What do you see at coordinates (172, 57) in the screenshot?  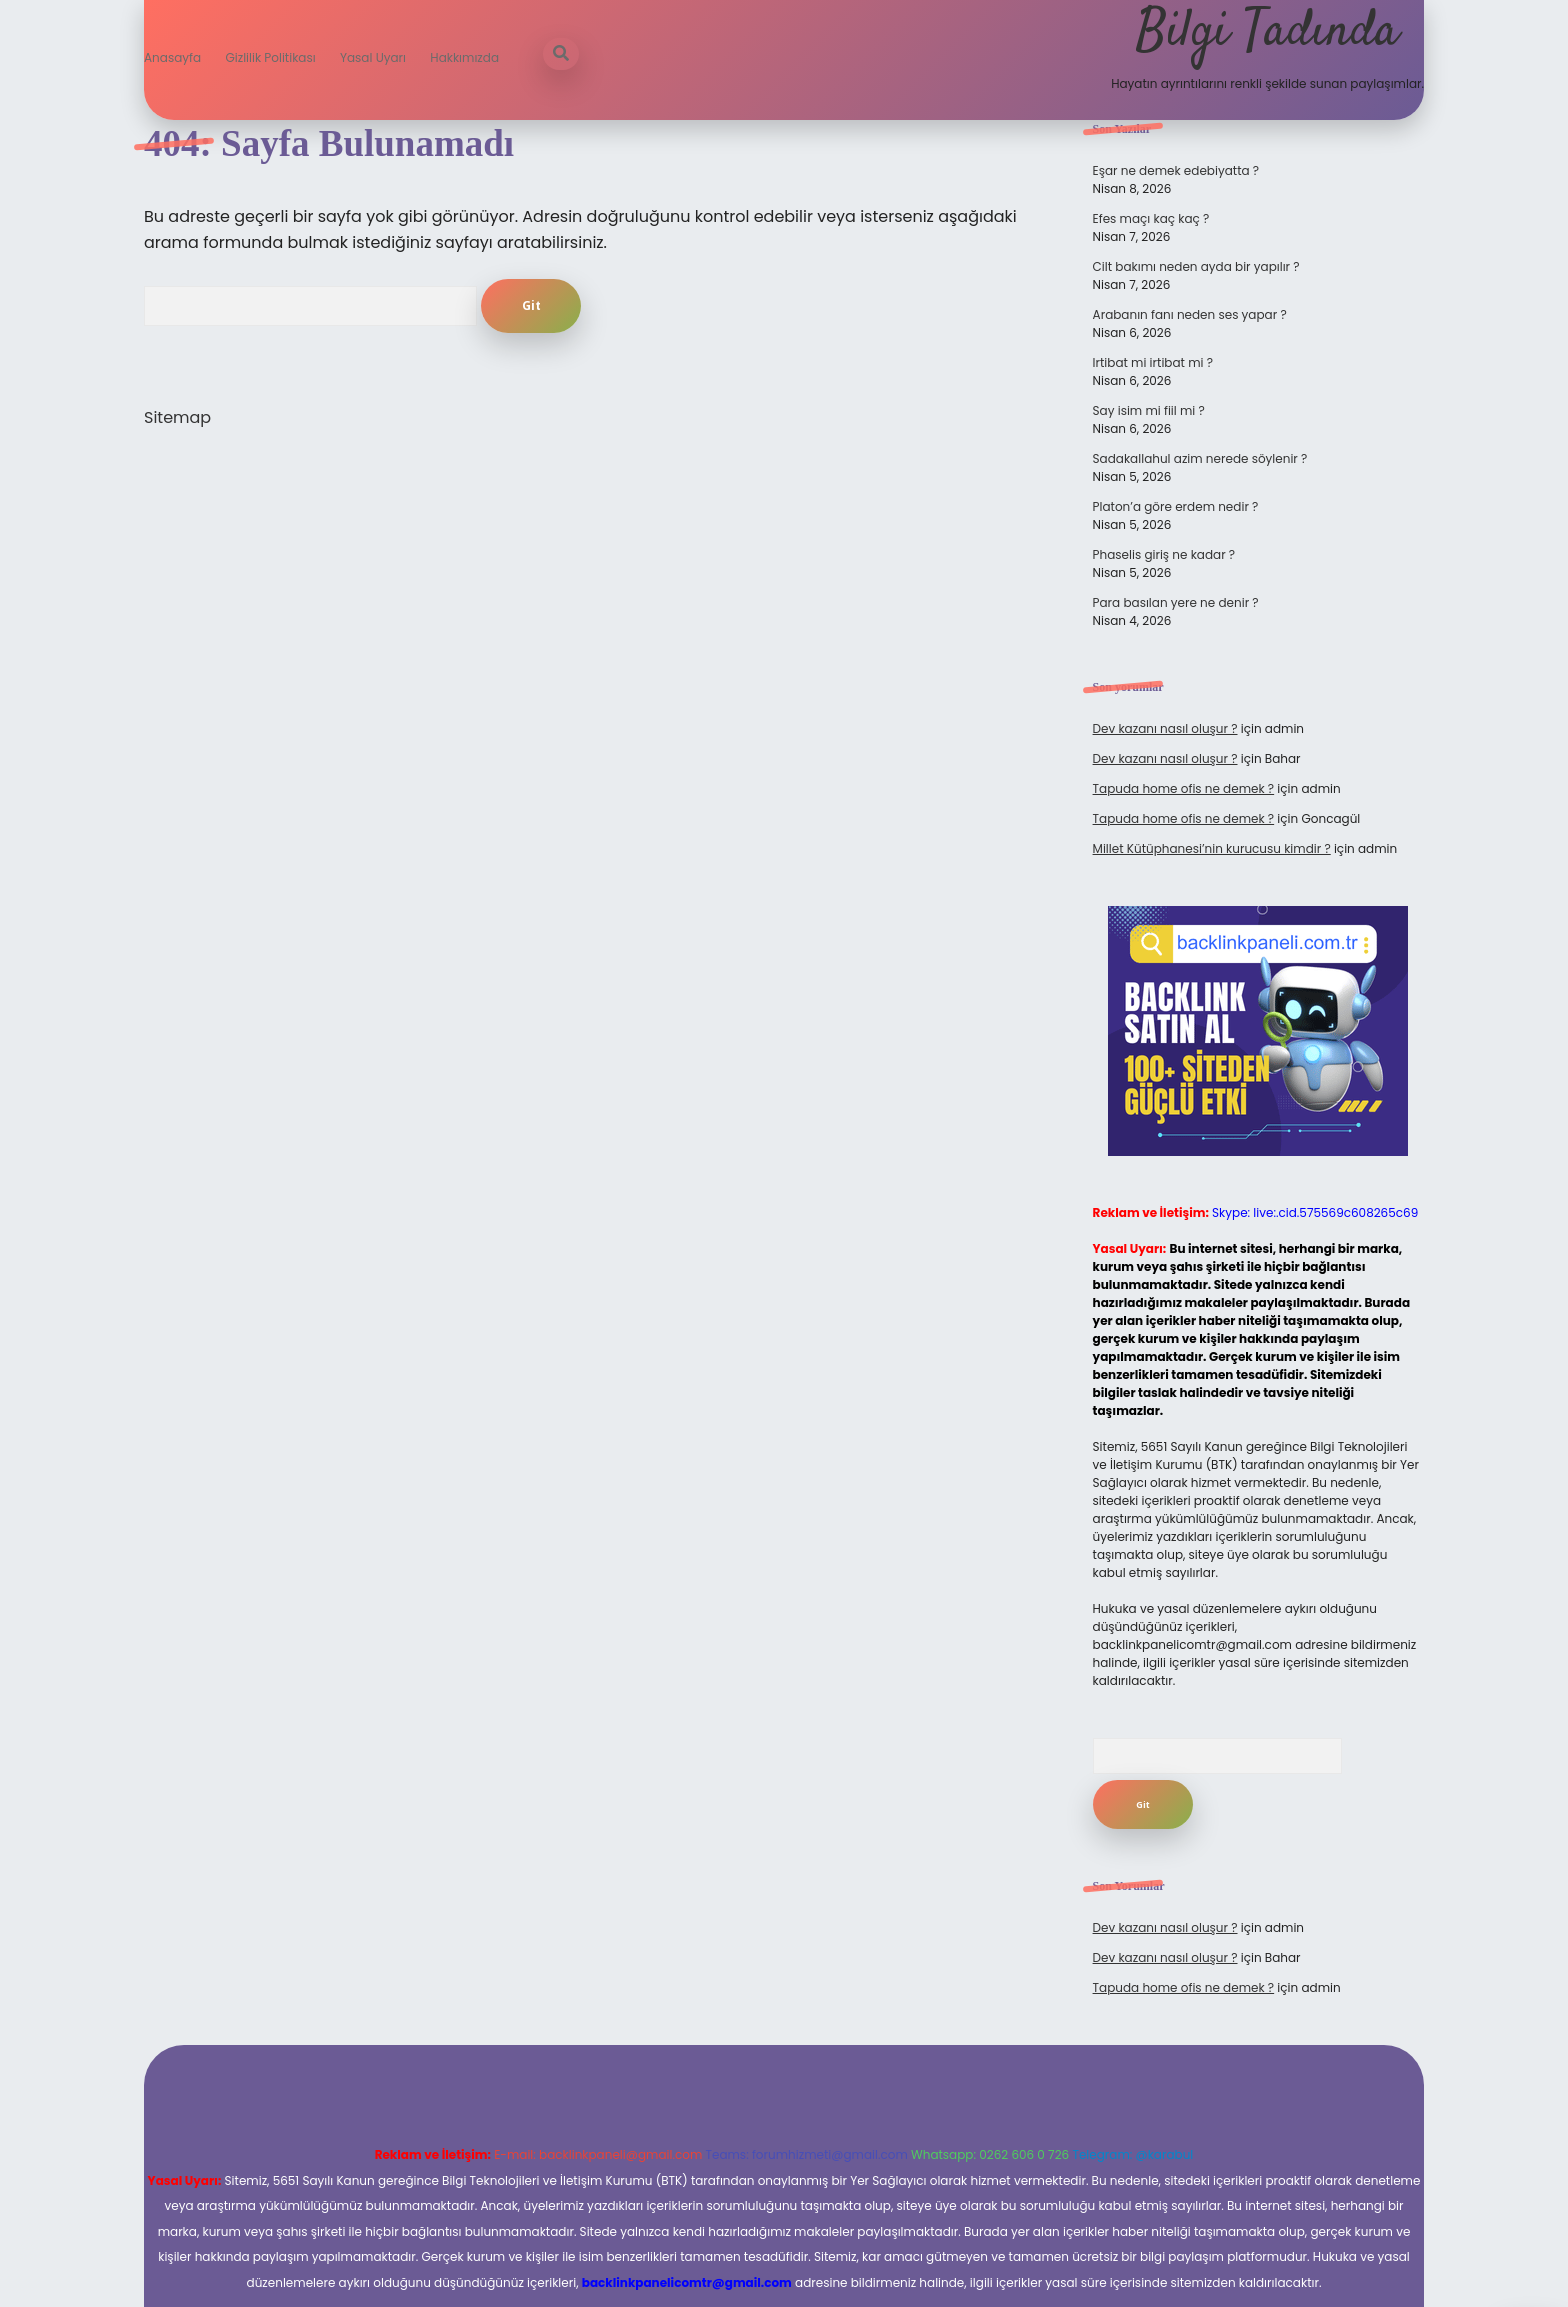 I see `Anasayfa` at bounding box center [172, 57].